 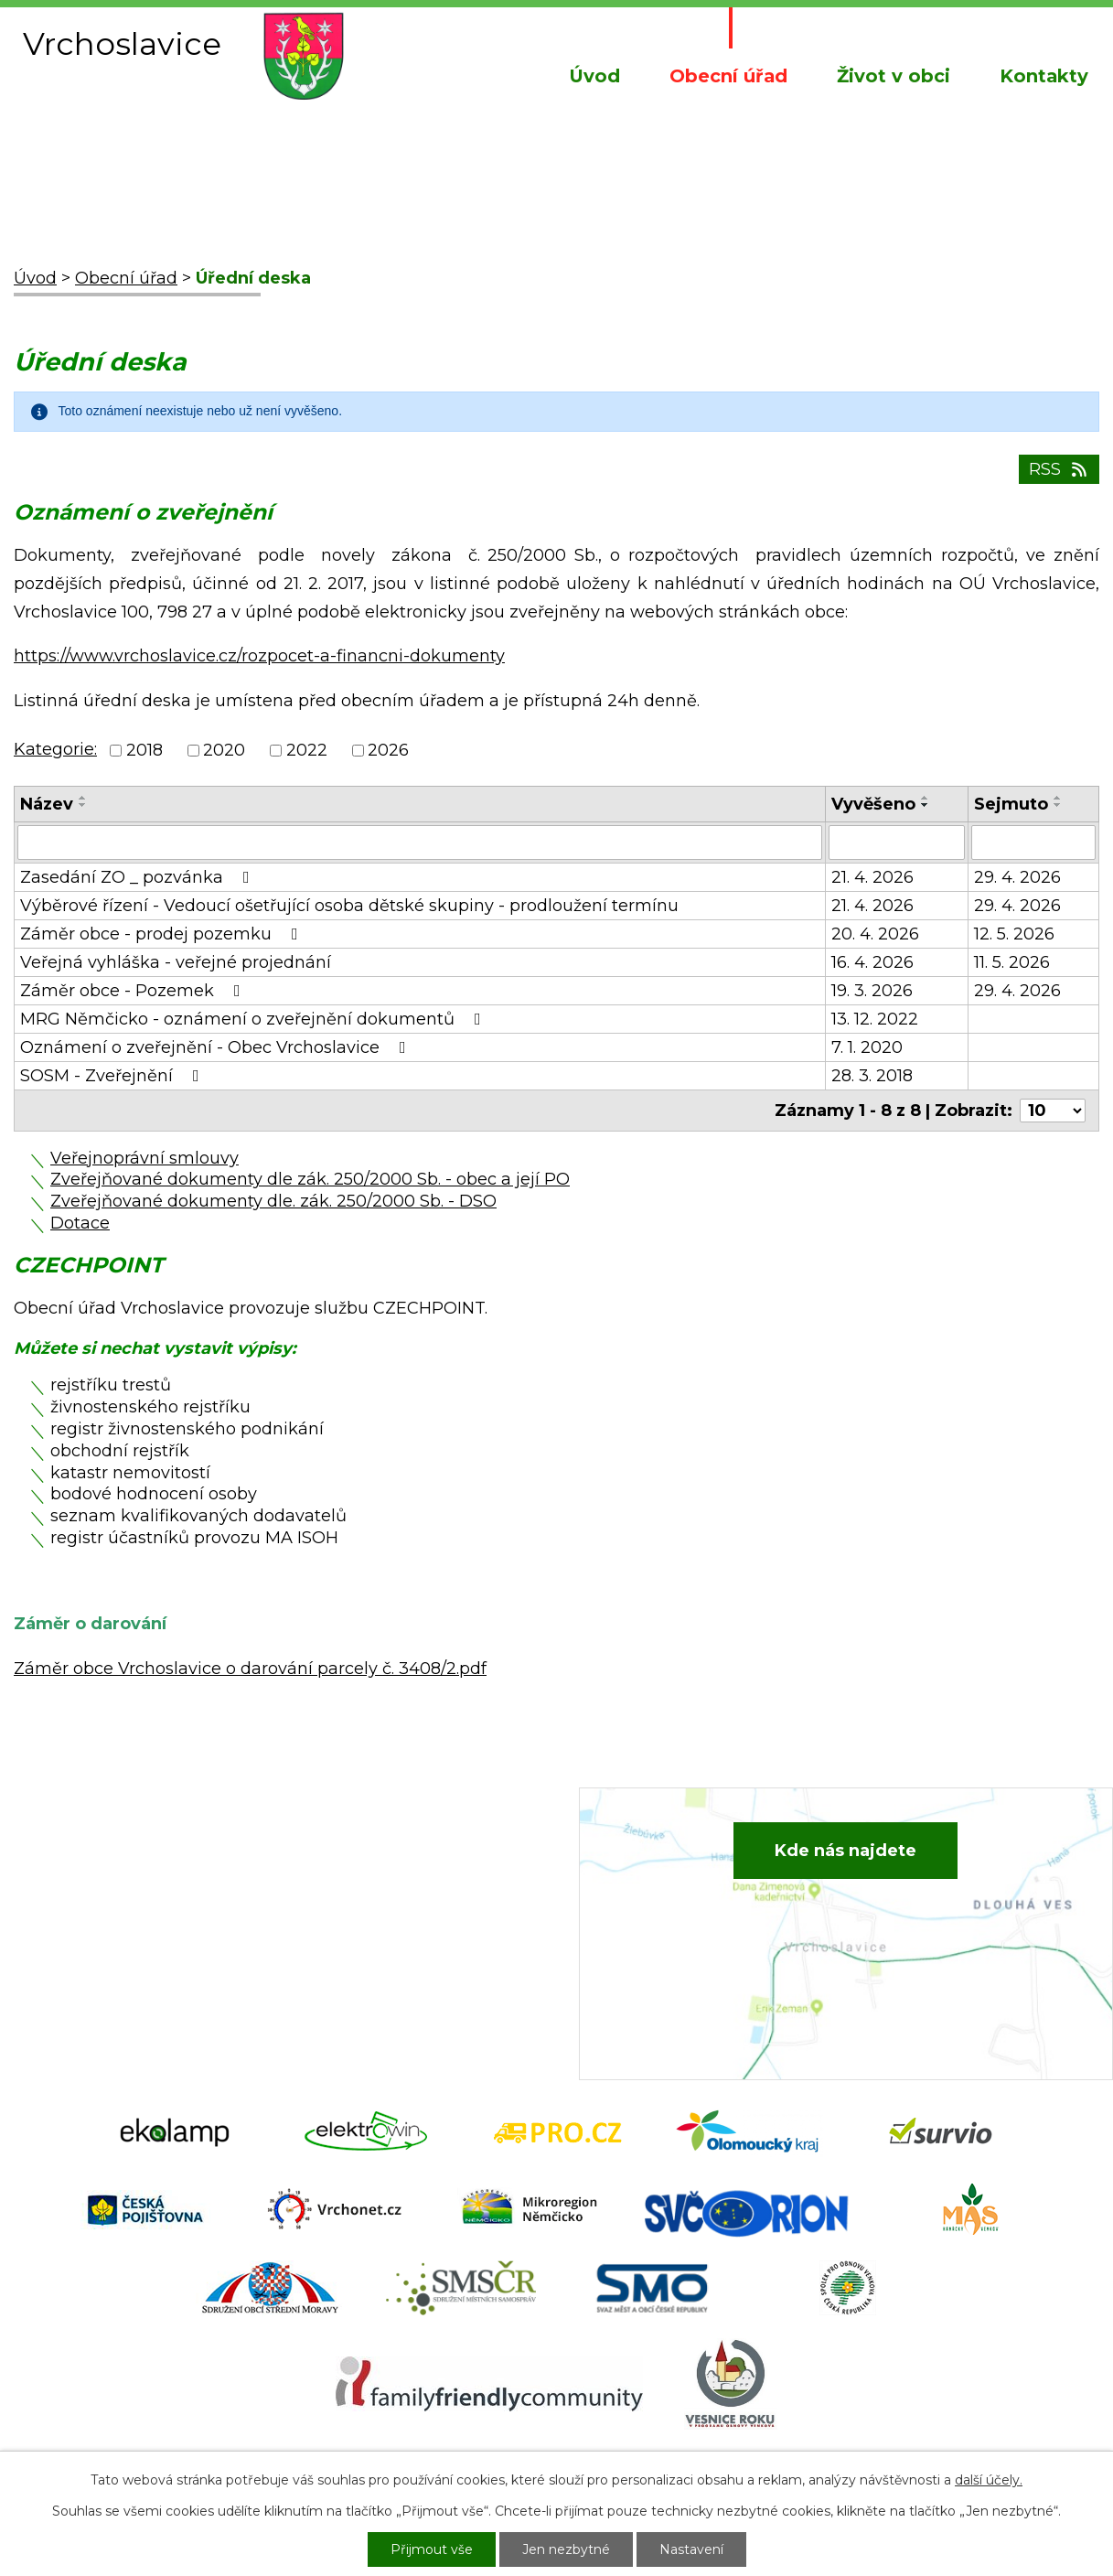 I want to click on Kontakty, so click(x=1044, y=76).